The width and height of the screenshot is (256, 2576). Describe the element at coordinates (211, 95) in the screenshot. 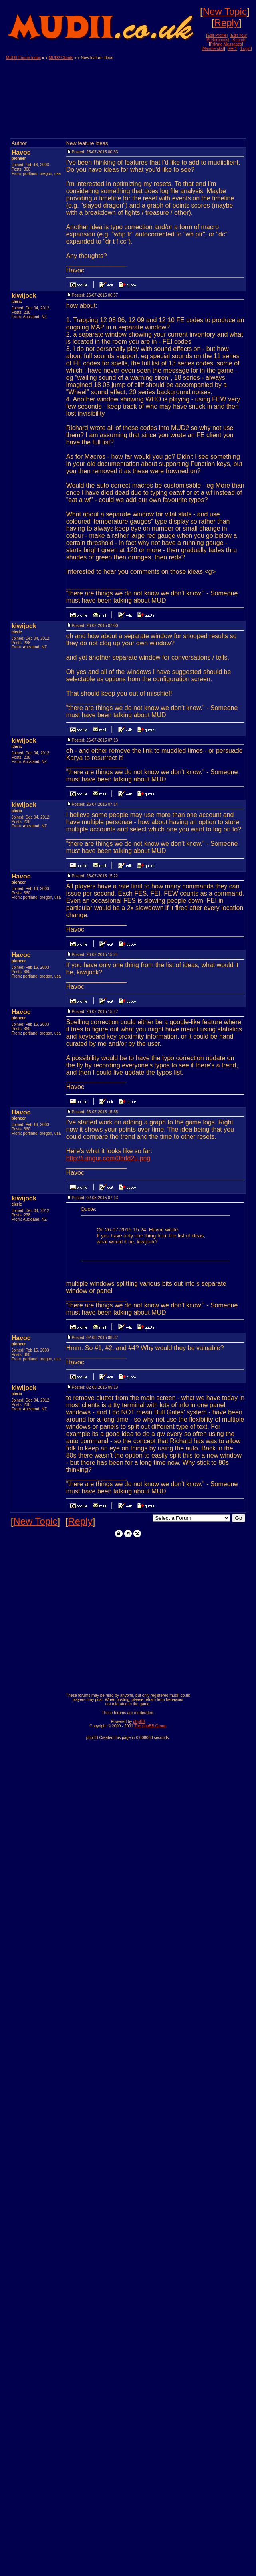

I see `[Advertisement]` at that location.